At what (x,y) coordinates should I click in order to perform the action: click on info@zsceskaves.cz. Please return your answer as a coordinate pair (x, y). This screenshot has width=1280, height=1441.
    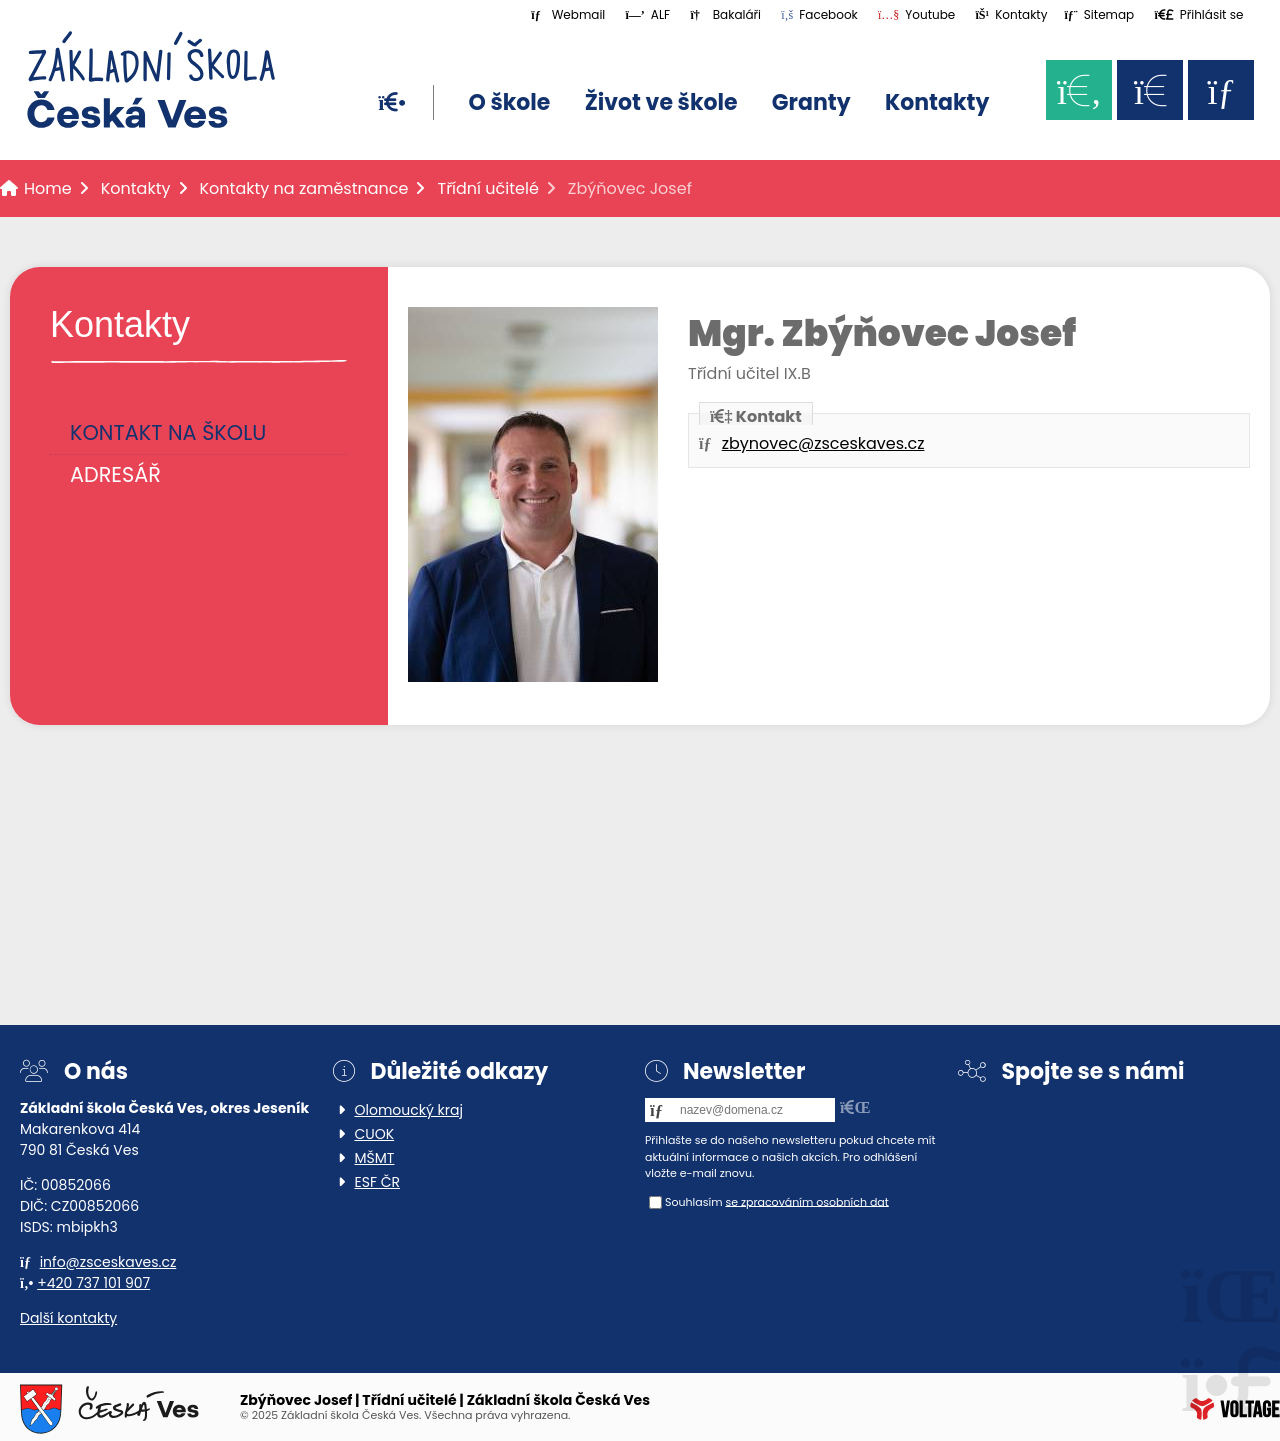
    Looking at the image, I should click on (108, 1262).